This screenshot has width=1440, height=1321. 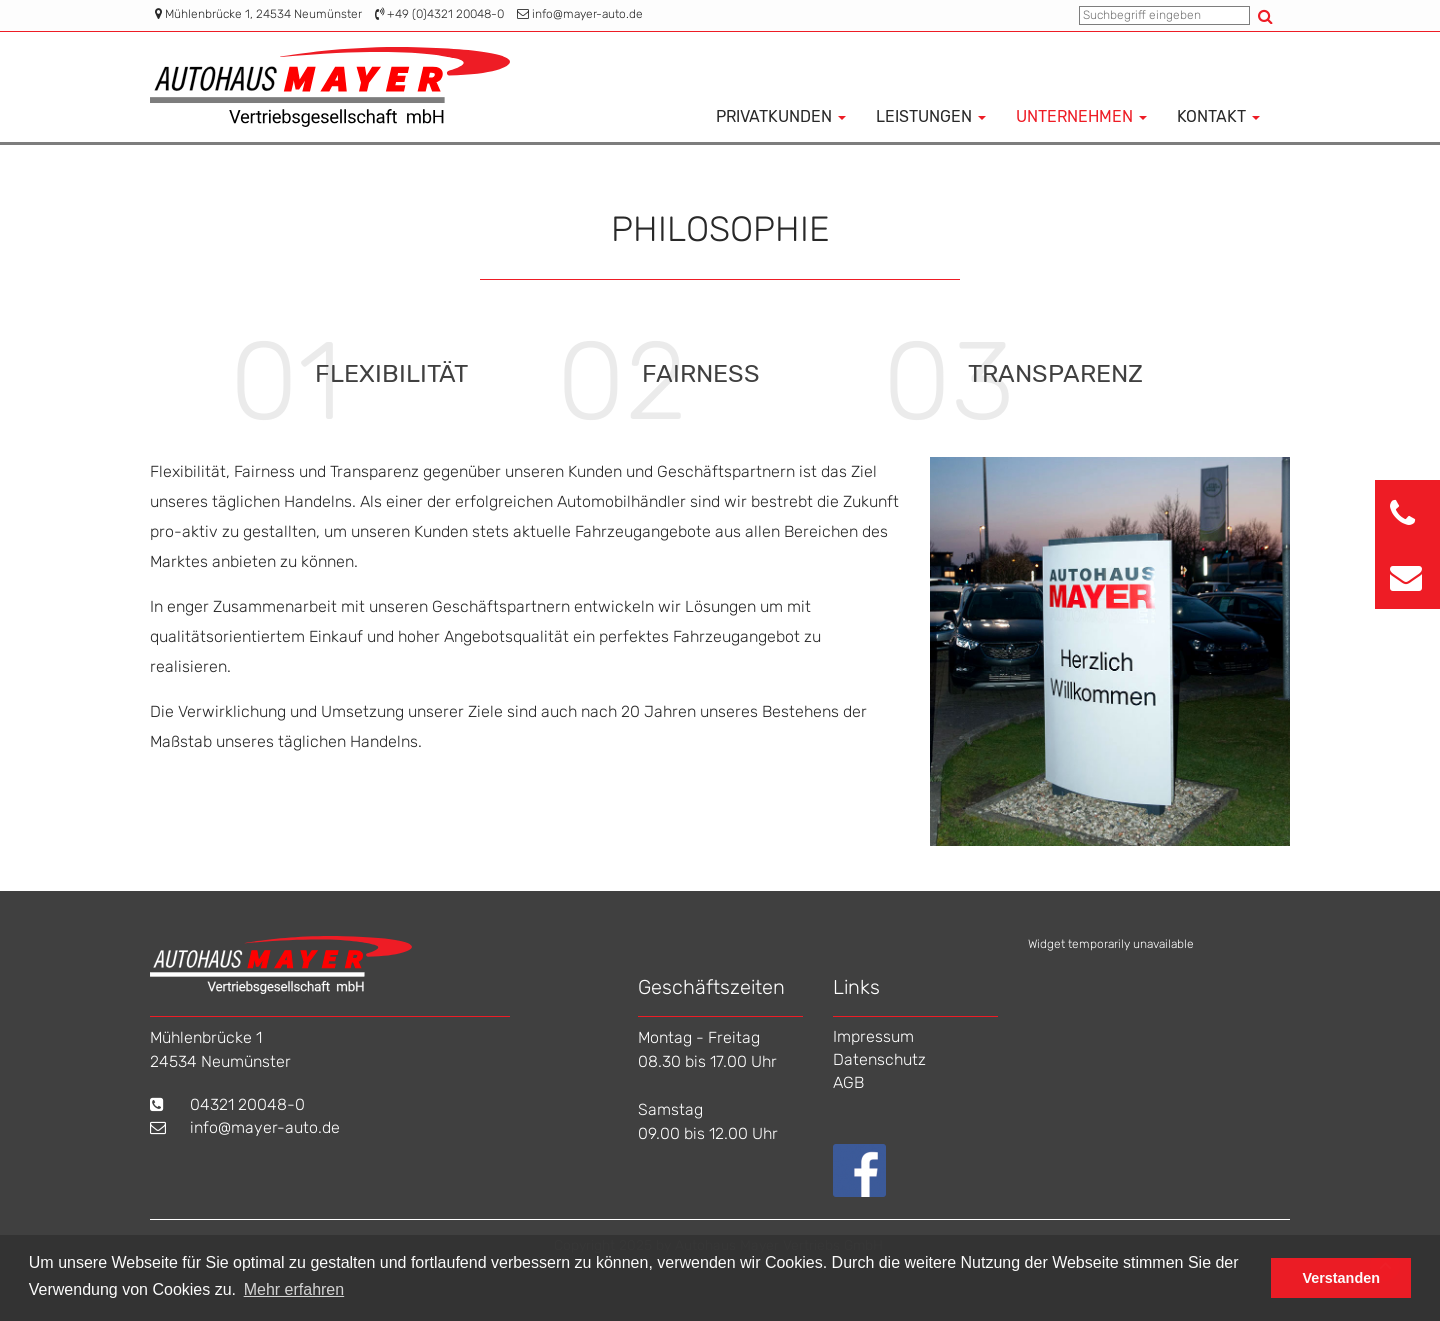 What do you see at coordinates (931, 116) in the screenshot?
I see `Leistungen` at bounding box center [931, 116].